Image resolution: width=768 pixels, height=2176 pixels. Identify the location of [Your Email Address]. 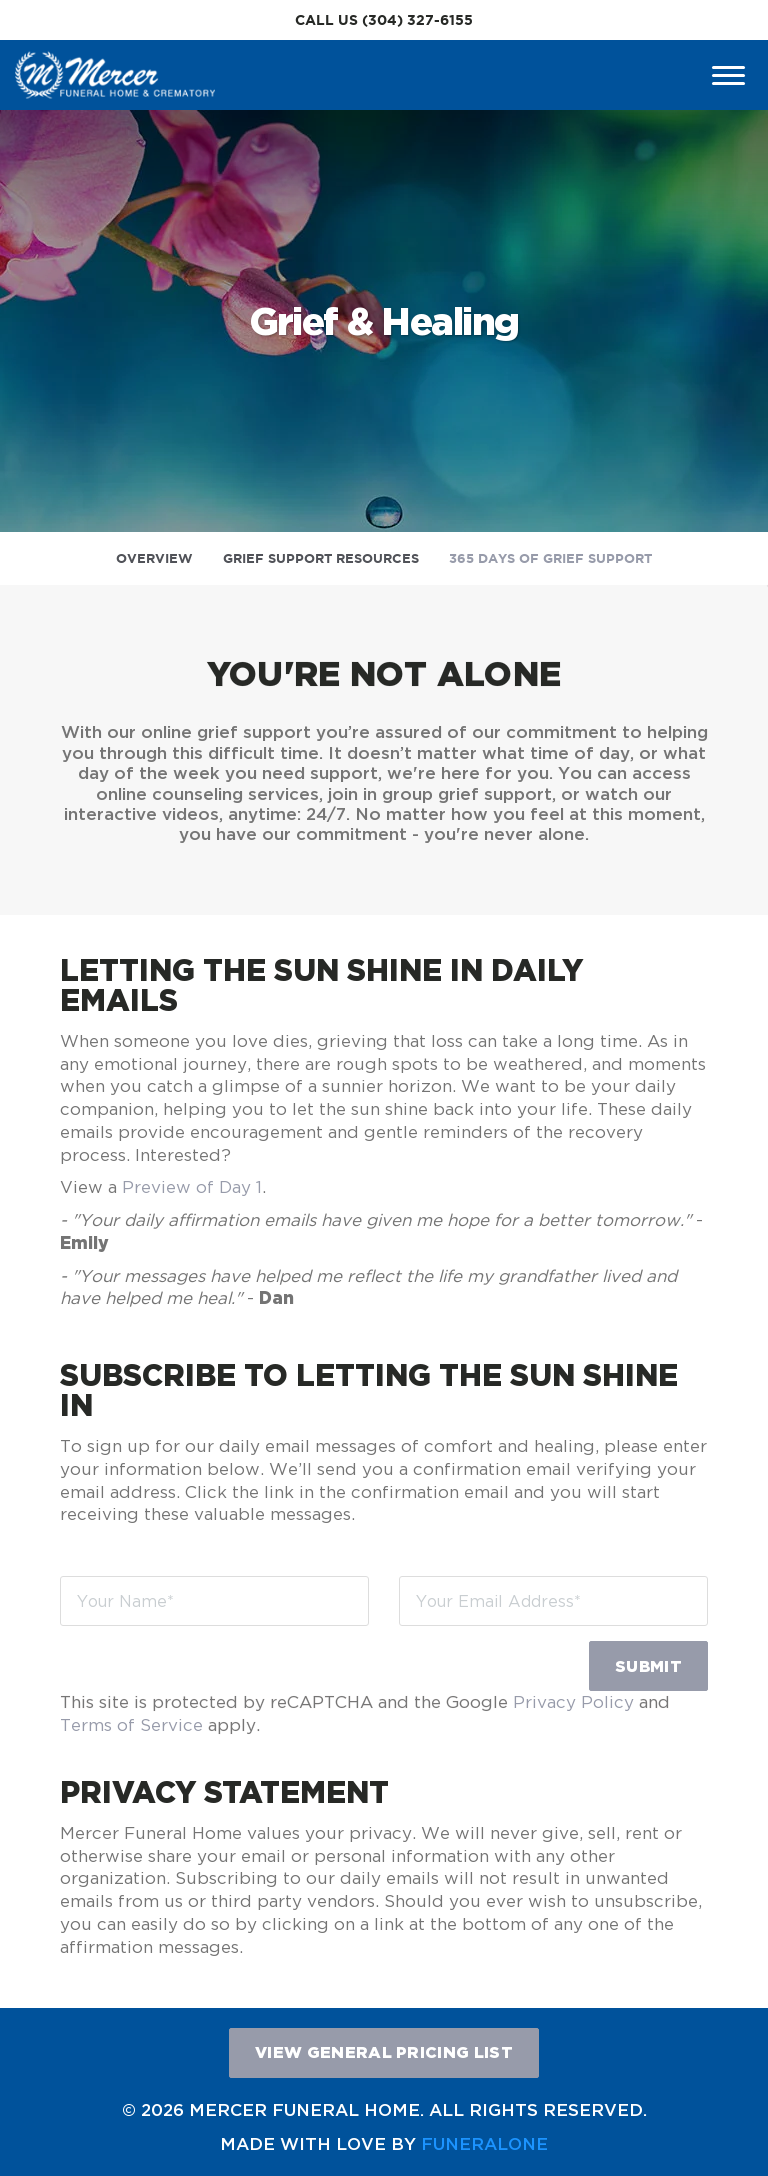
(553, 1601).